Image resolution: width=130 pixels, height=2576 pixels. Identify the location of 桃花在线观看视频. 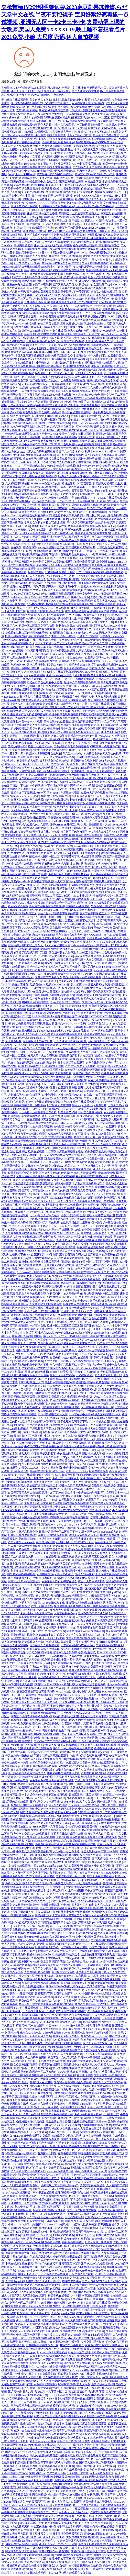
(89, 2427).